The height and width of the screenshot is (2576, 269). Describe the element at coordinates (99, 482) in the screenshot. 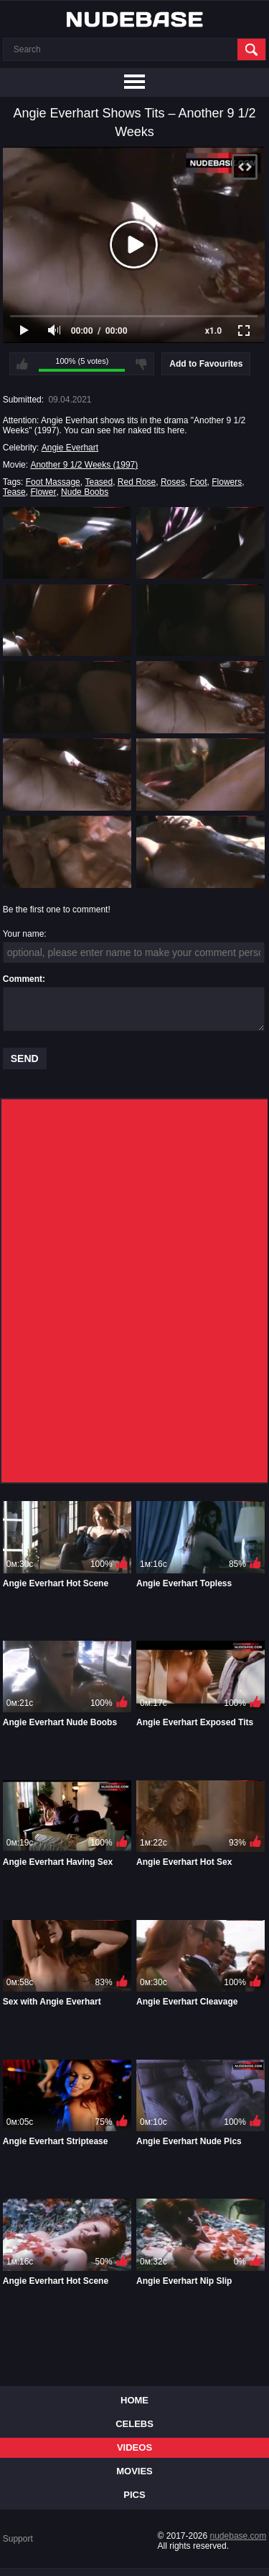

I see `Teased` at that location.